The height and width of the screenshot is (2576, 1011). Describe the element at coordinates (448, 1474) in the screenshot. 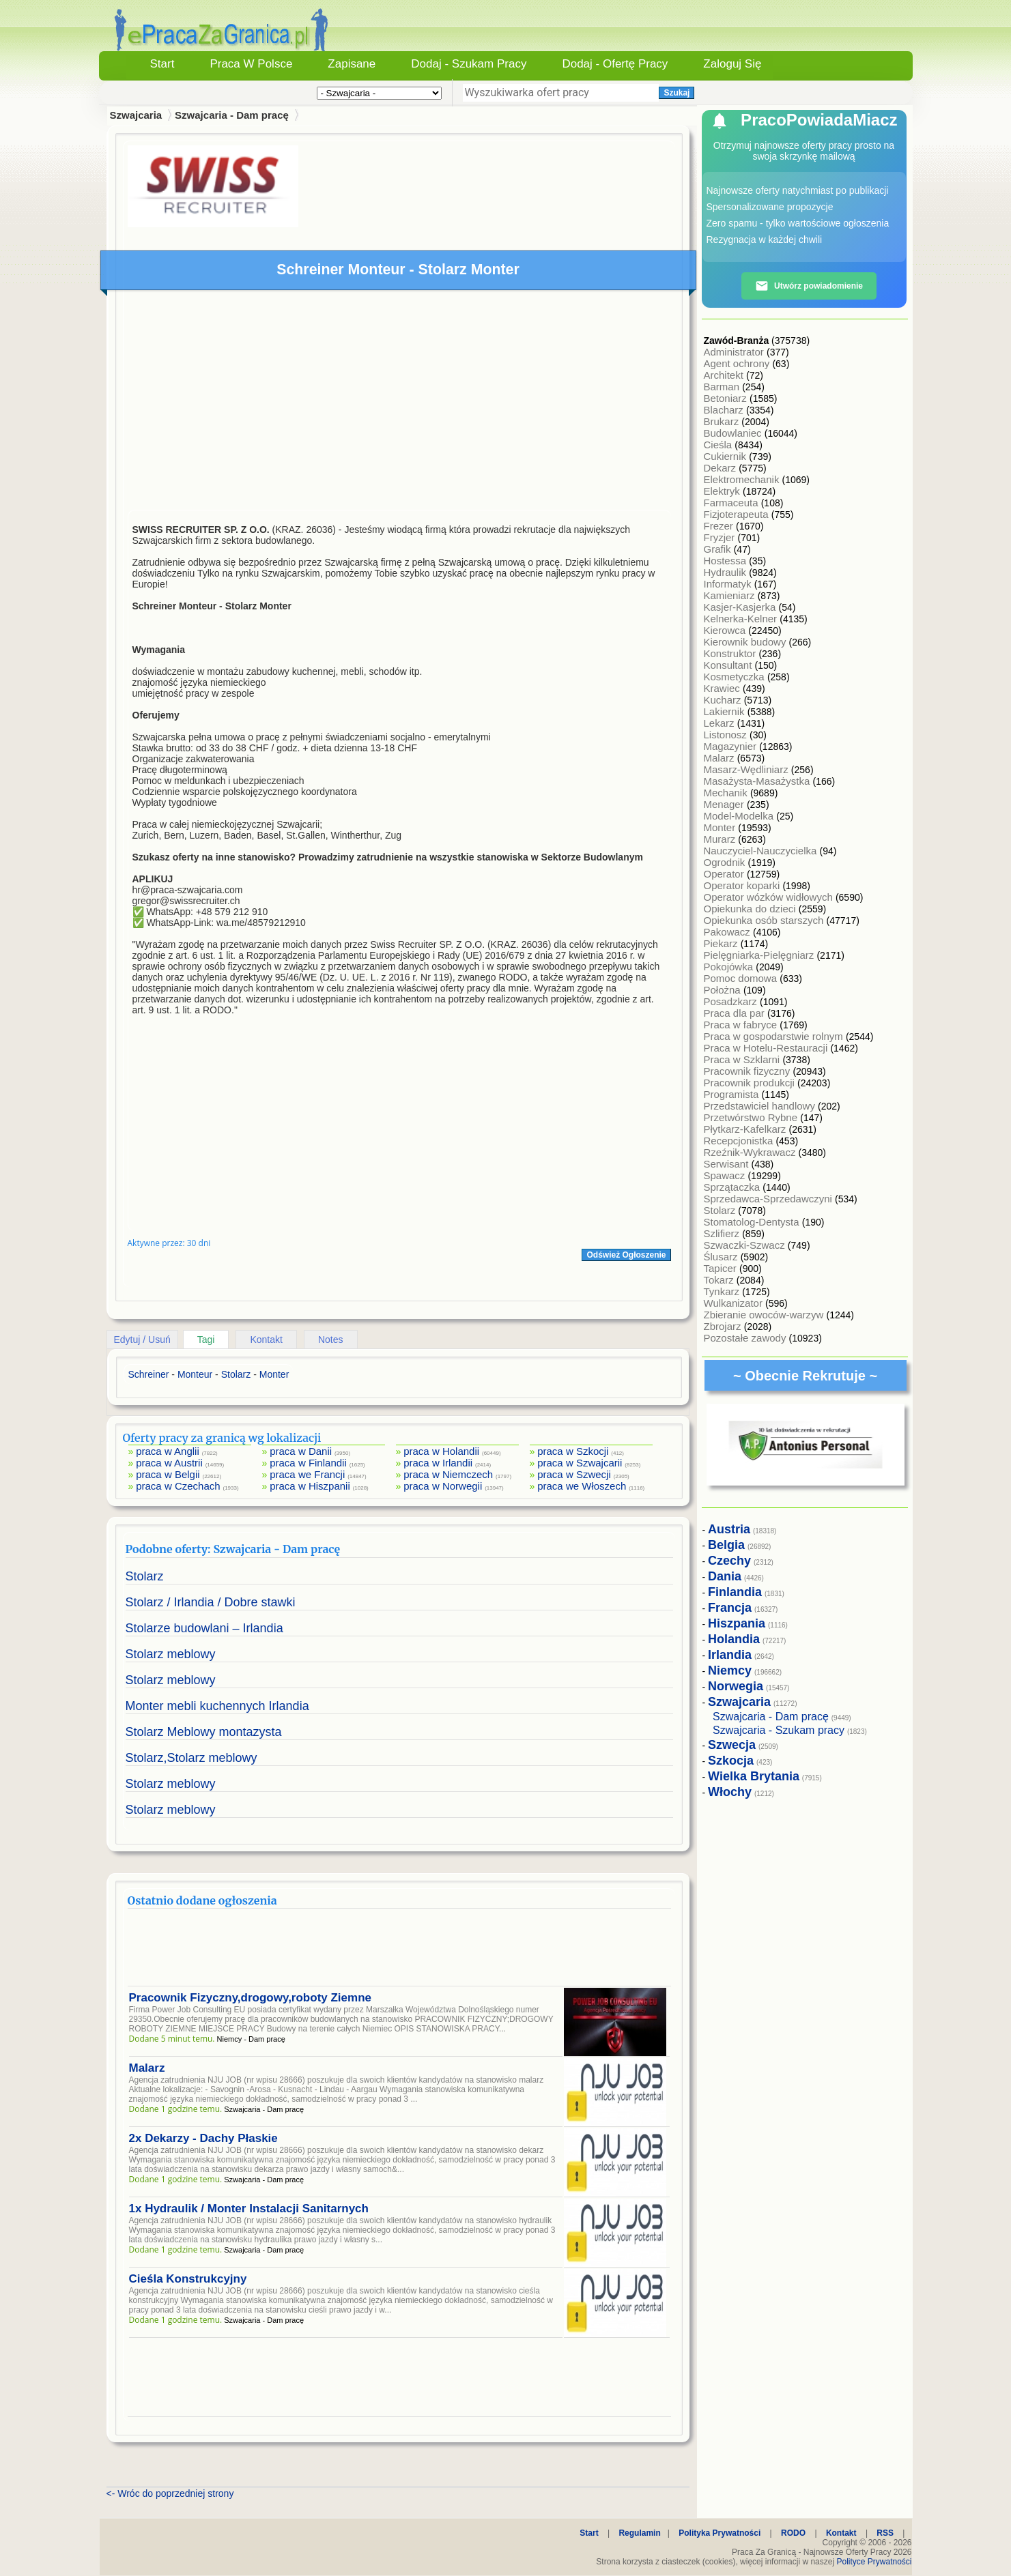

I see `praca w Niemczech` at that location.